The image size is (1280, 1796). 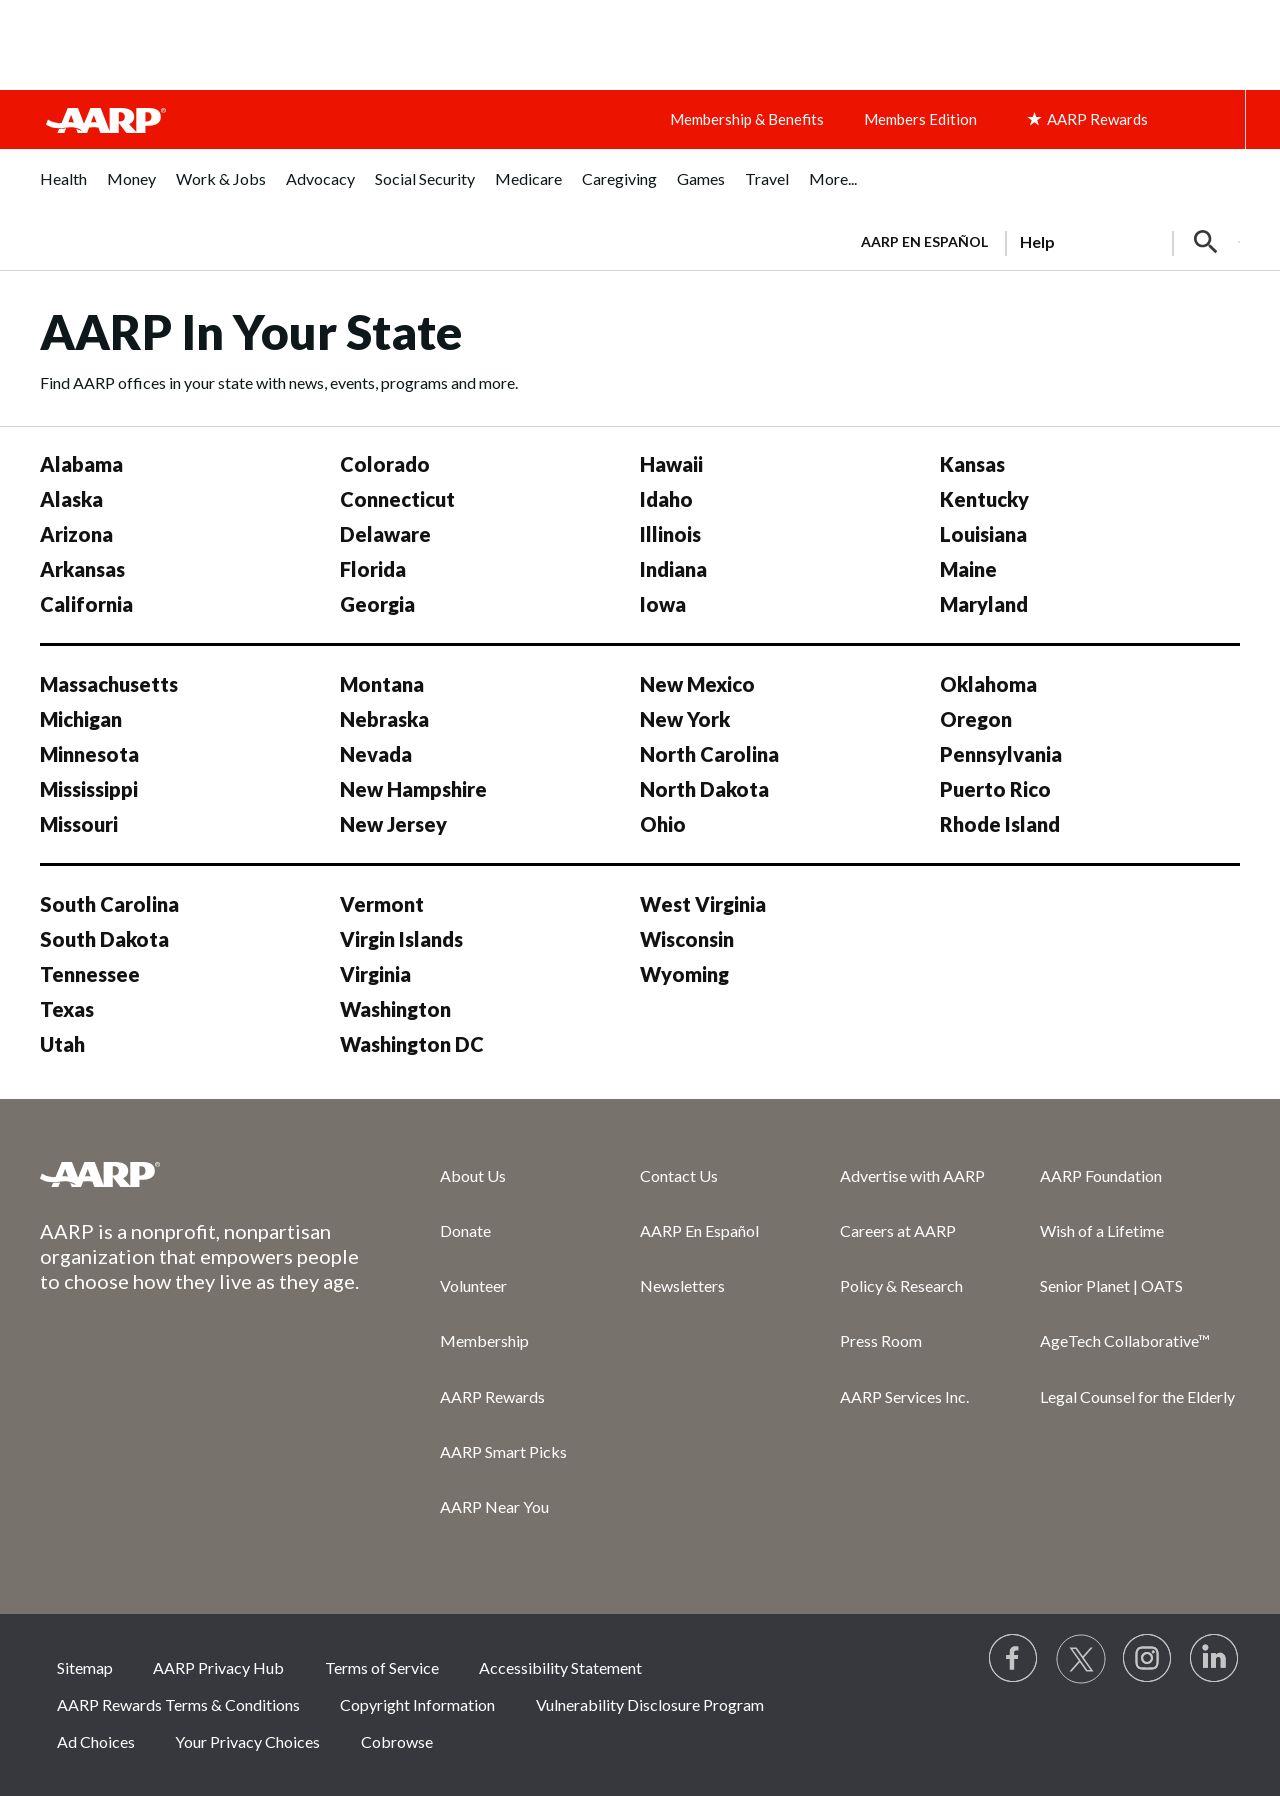 I want to click on Advertise with AARP, so click(x=912, y=1175).